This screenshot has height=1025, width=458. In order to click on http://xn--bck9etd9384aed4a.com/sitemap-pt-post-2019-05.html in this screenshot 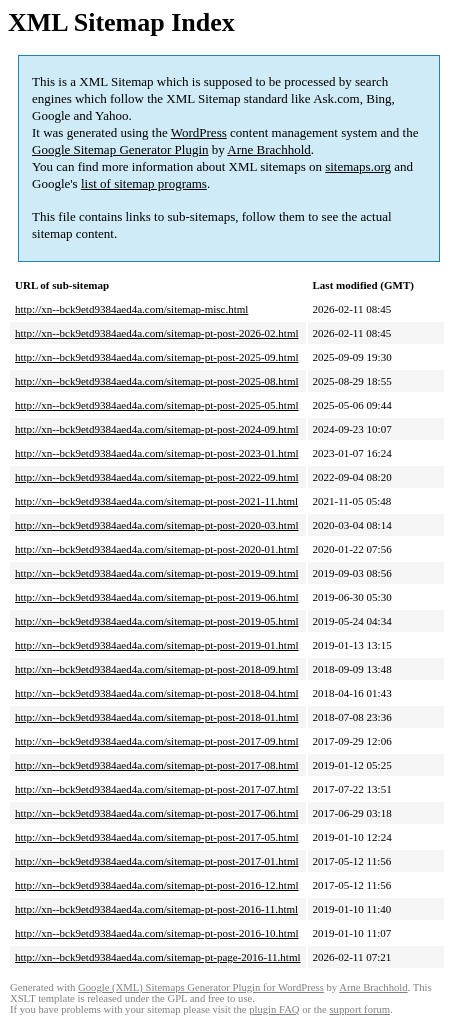, I will do `click(157, 621)`.